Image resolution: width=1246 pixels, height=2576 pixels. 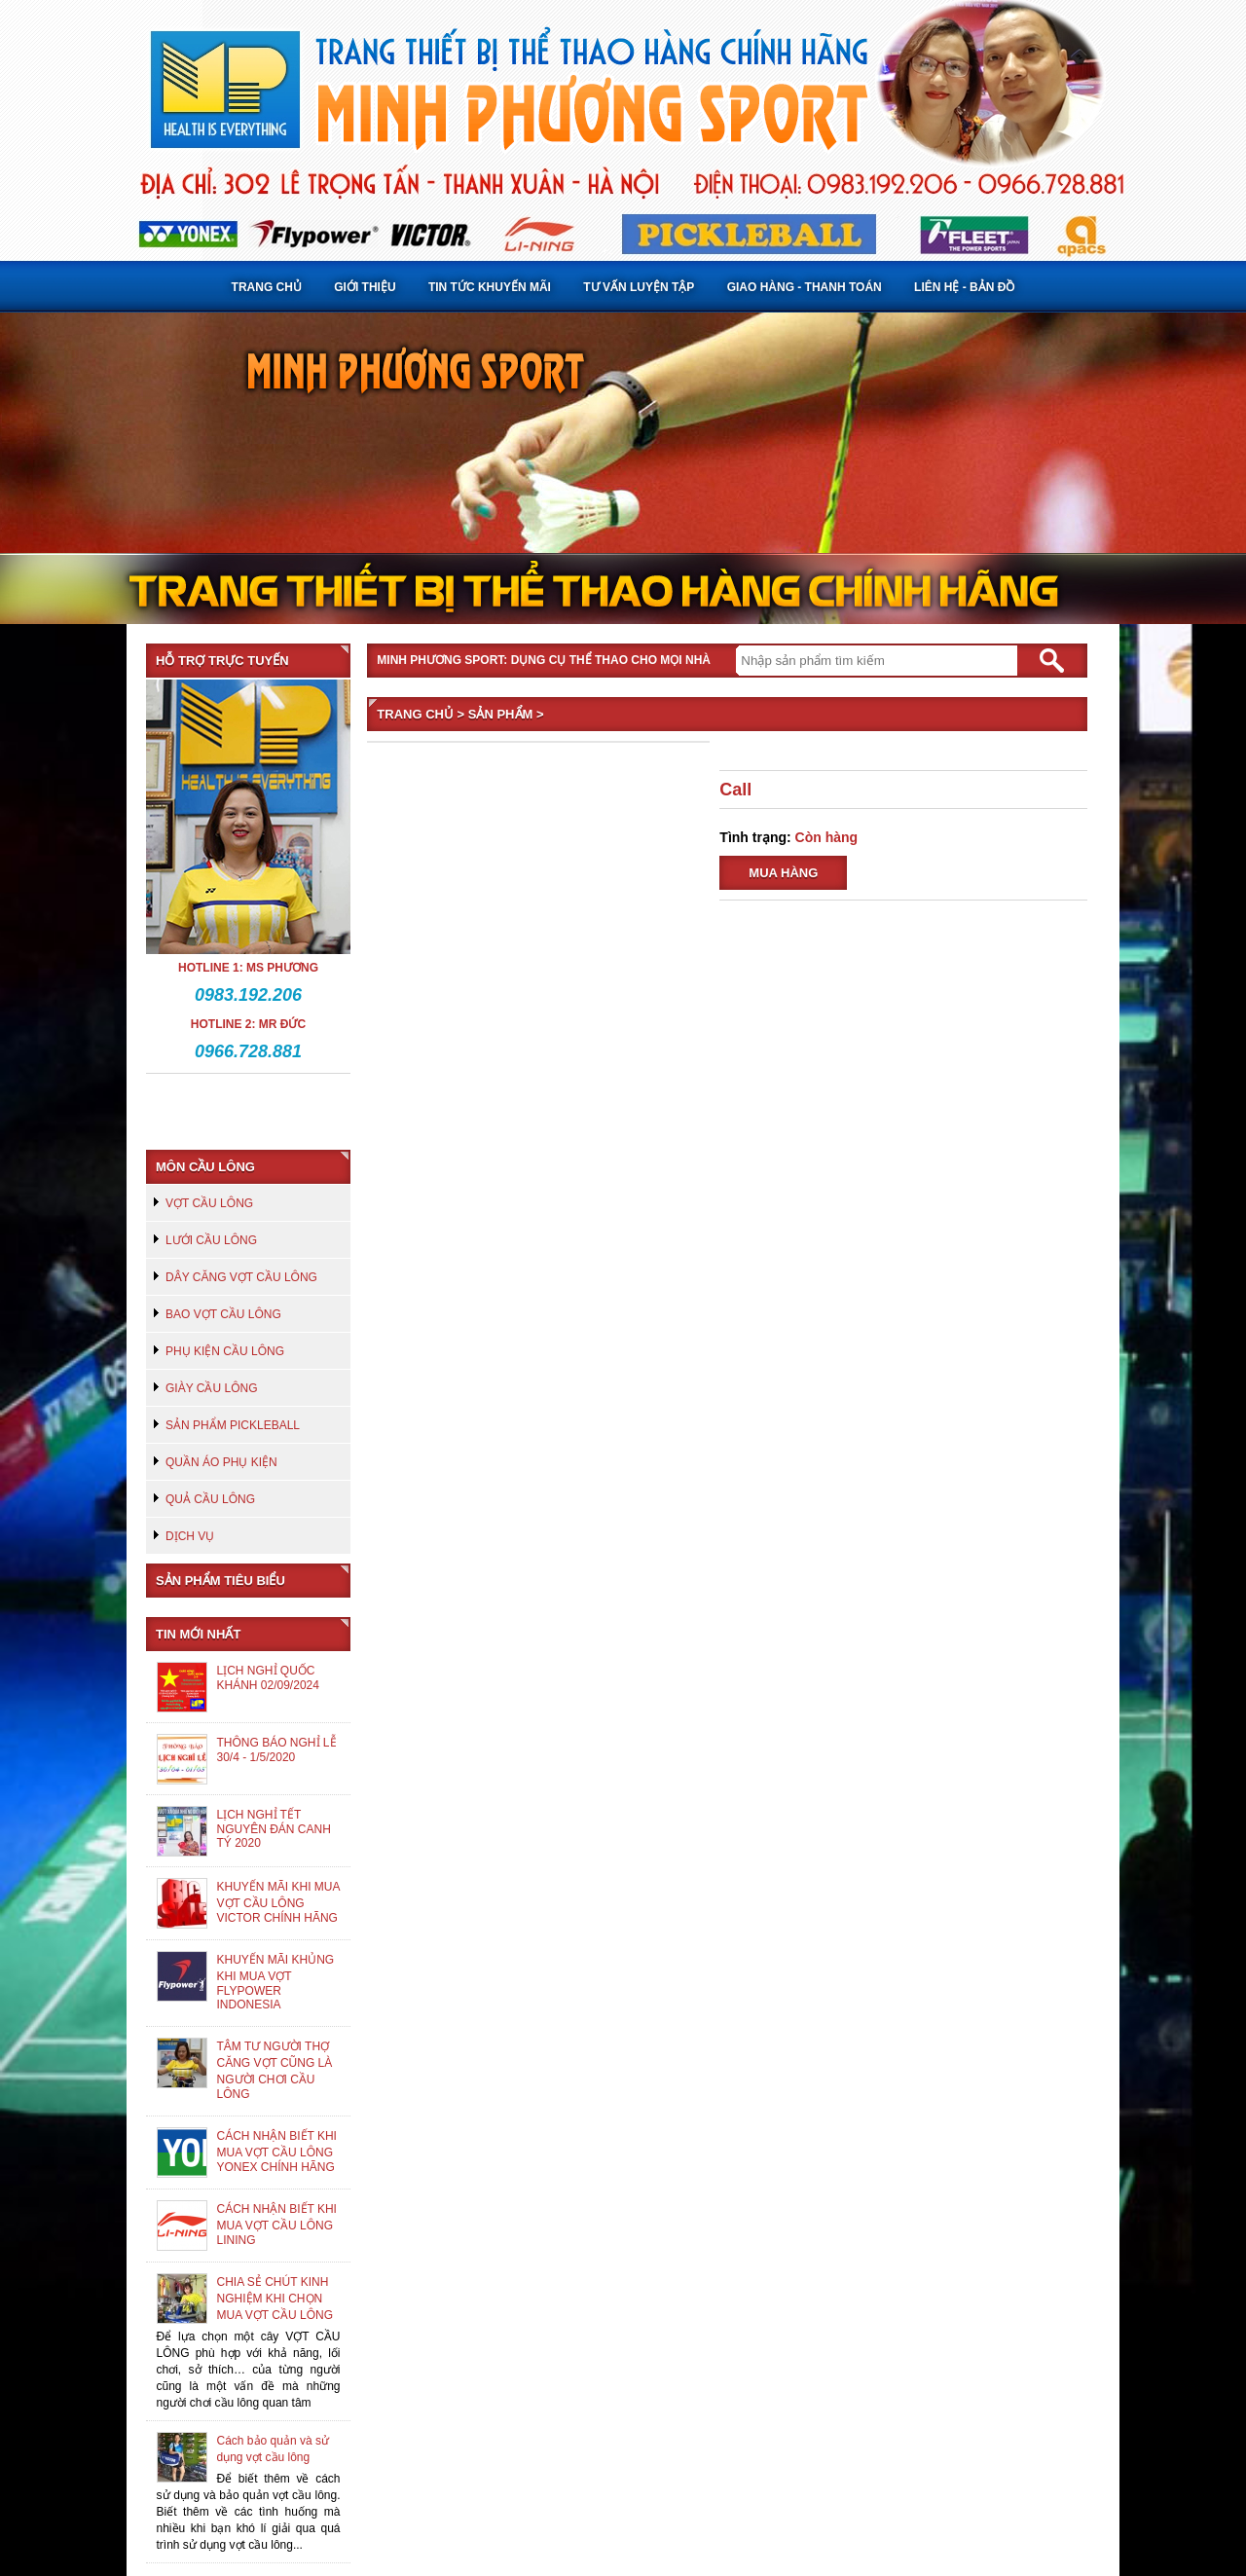 What do you see at coordinates (211, 1388) in the screenshot?
I see `GIÀY CẦU LÔNG` at bounding box center [211, 1388].